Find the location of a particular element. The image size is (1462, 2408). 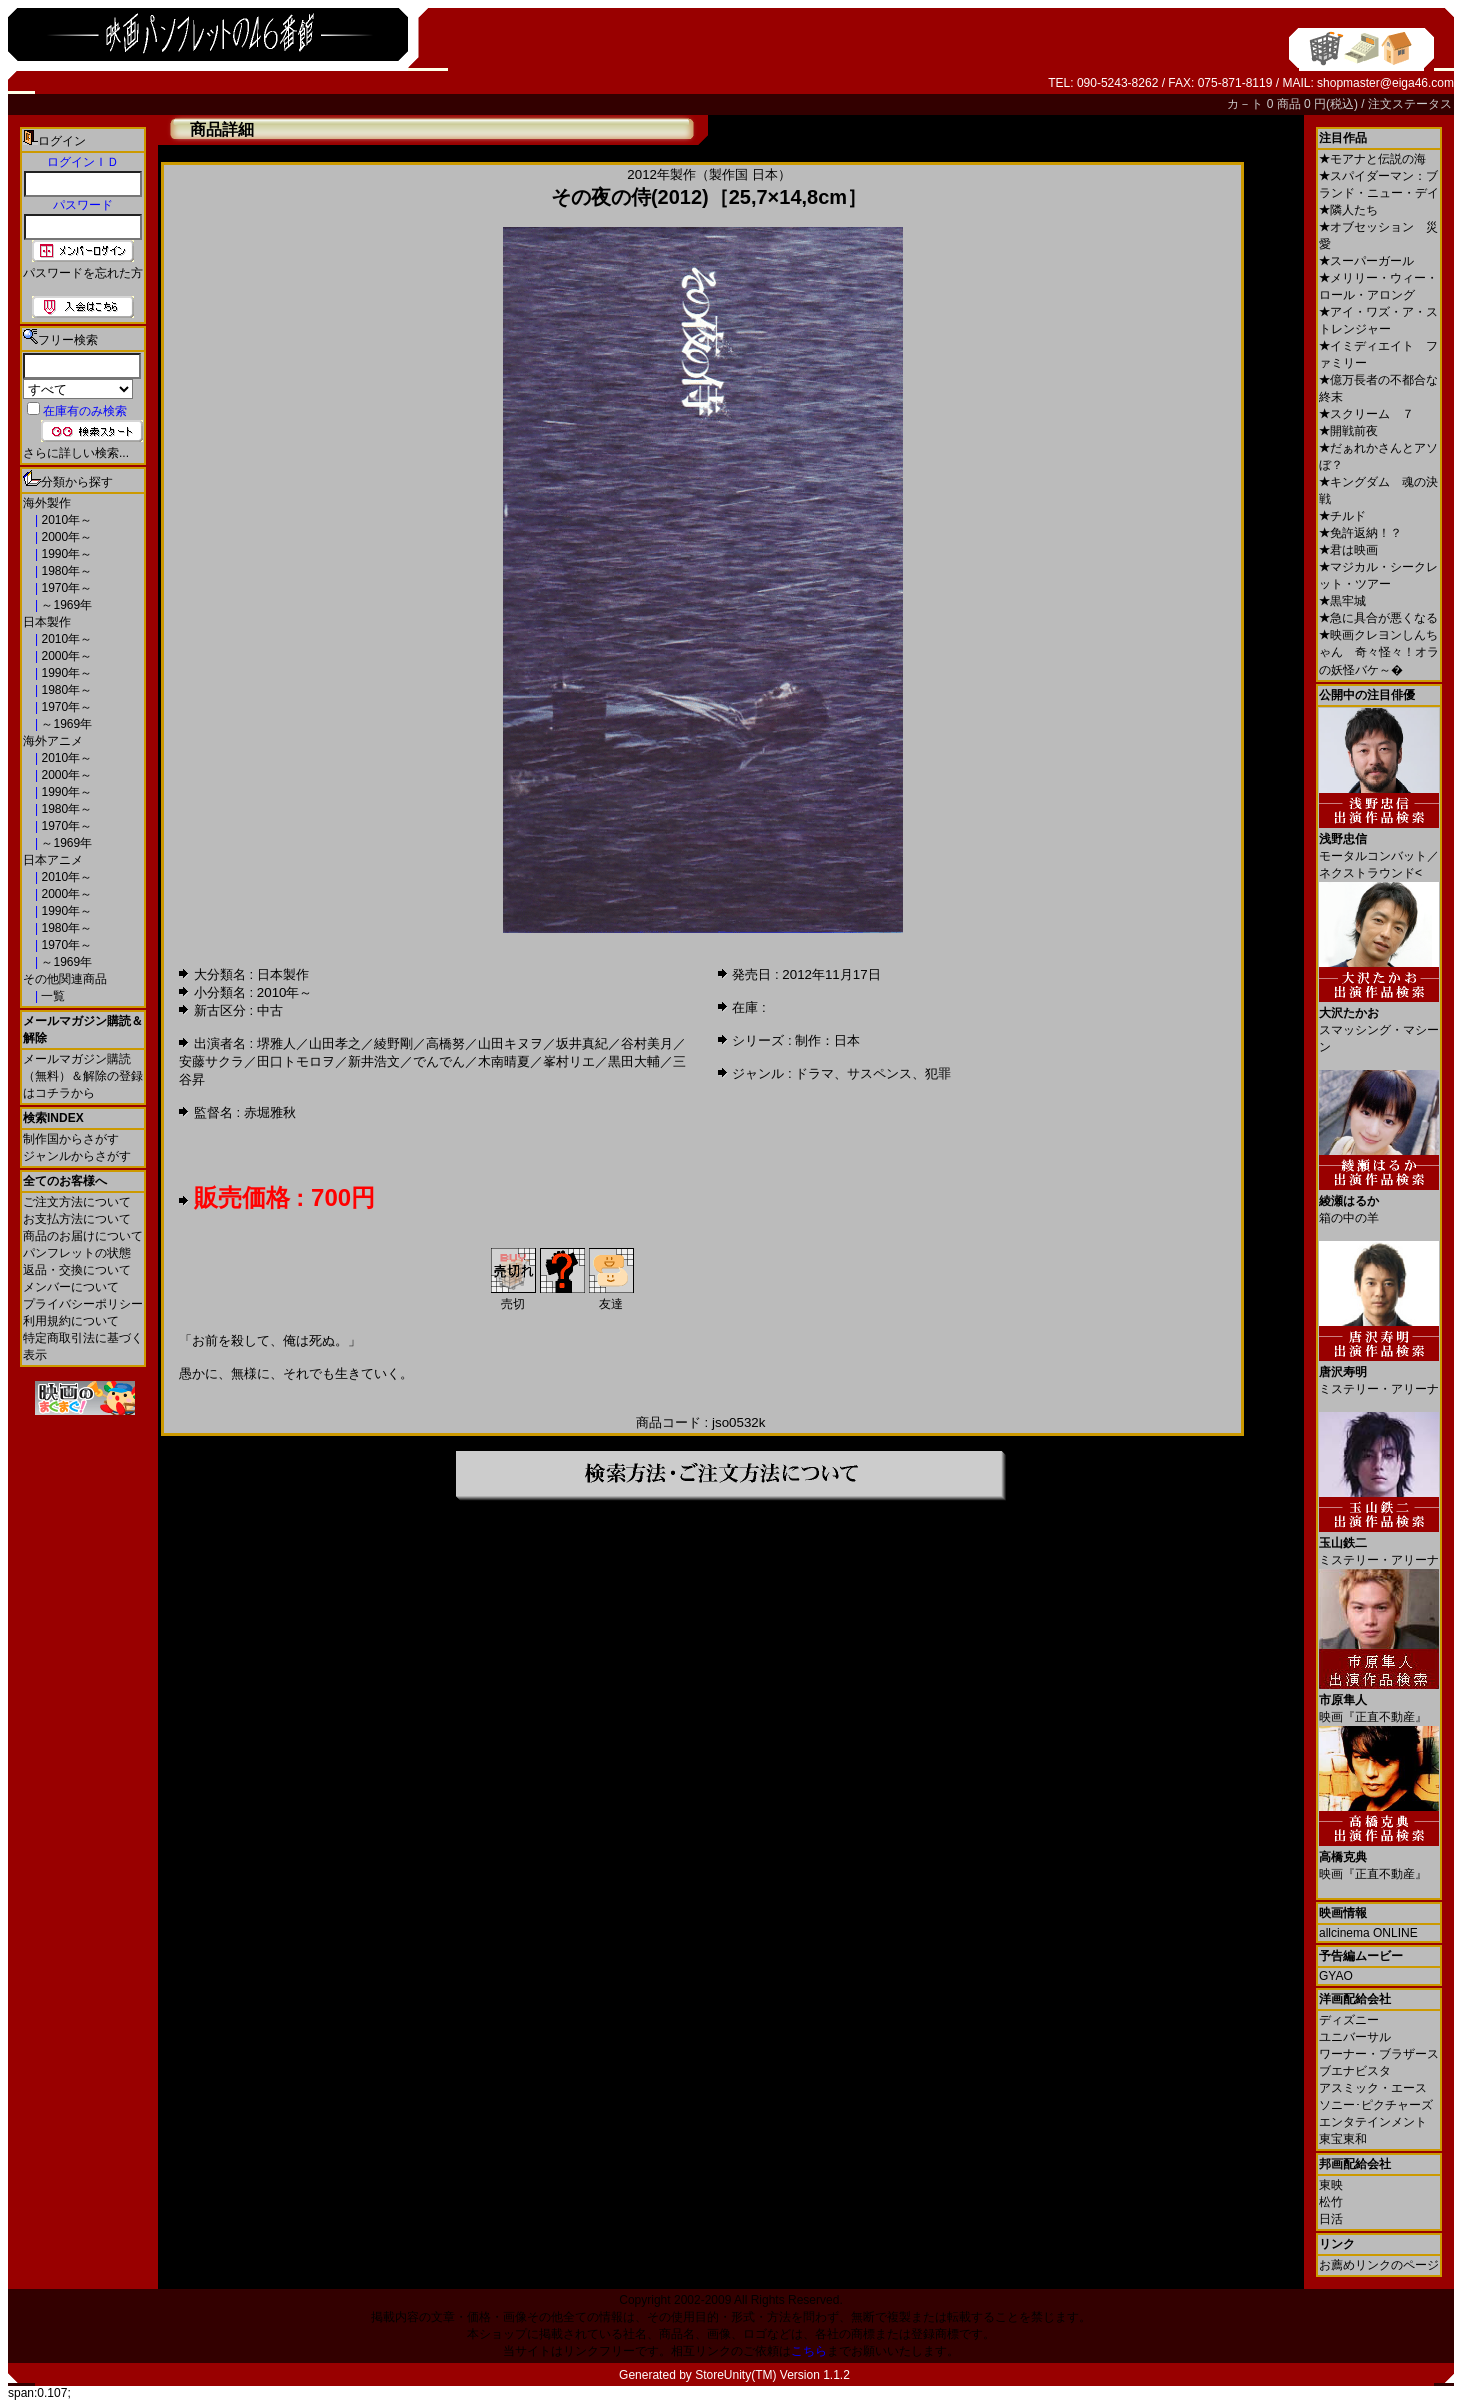

日活 is located at coordinates (1331, 2219).